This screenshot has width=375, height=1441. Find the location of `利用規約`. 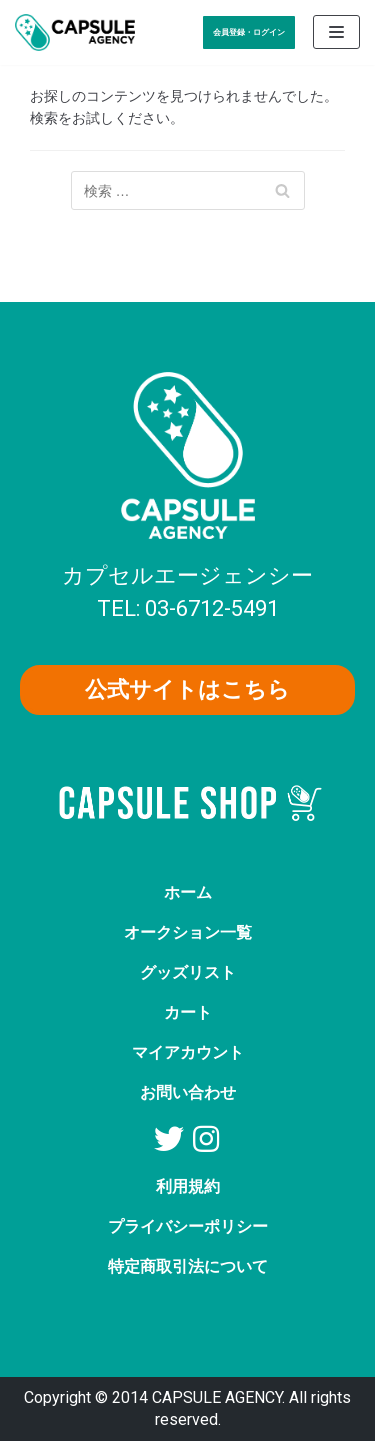

利用規約 is located at coordinates (188, 1186).